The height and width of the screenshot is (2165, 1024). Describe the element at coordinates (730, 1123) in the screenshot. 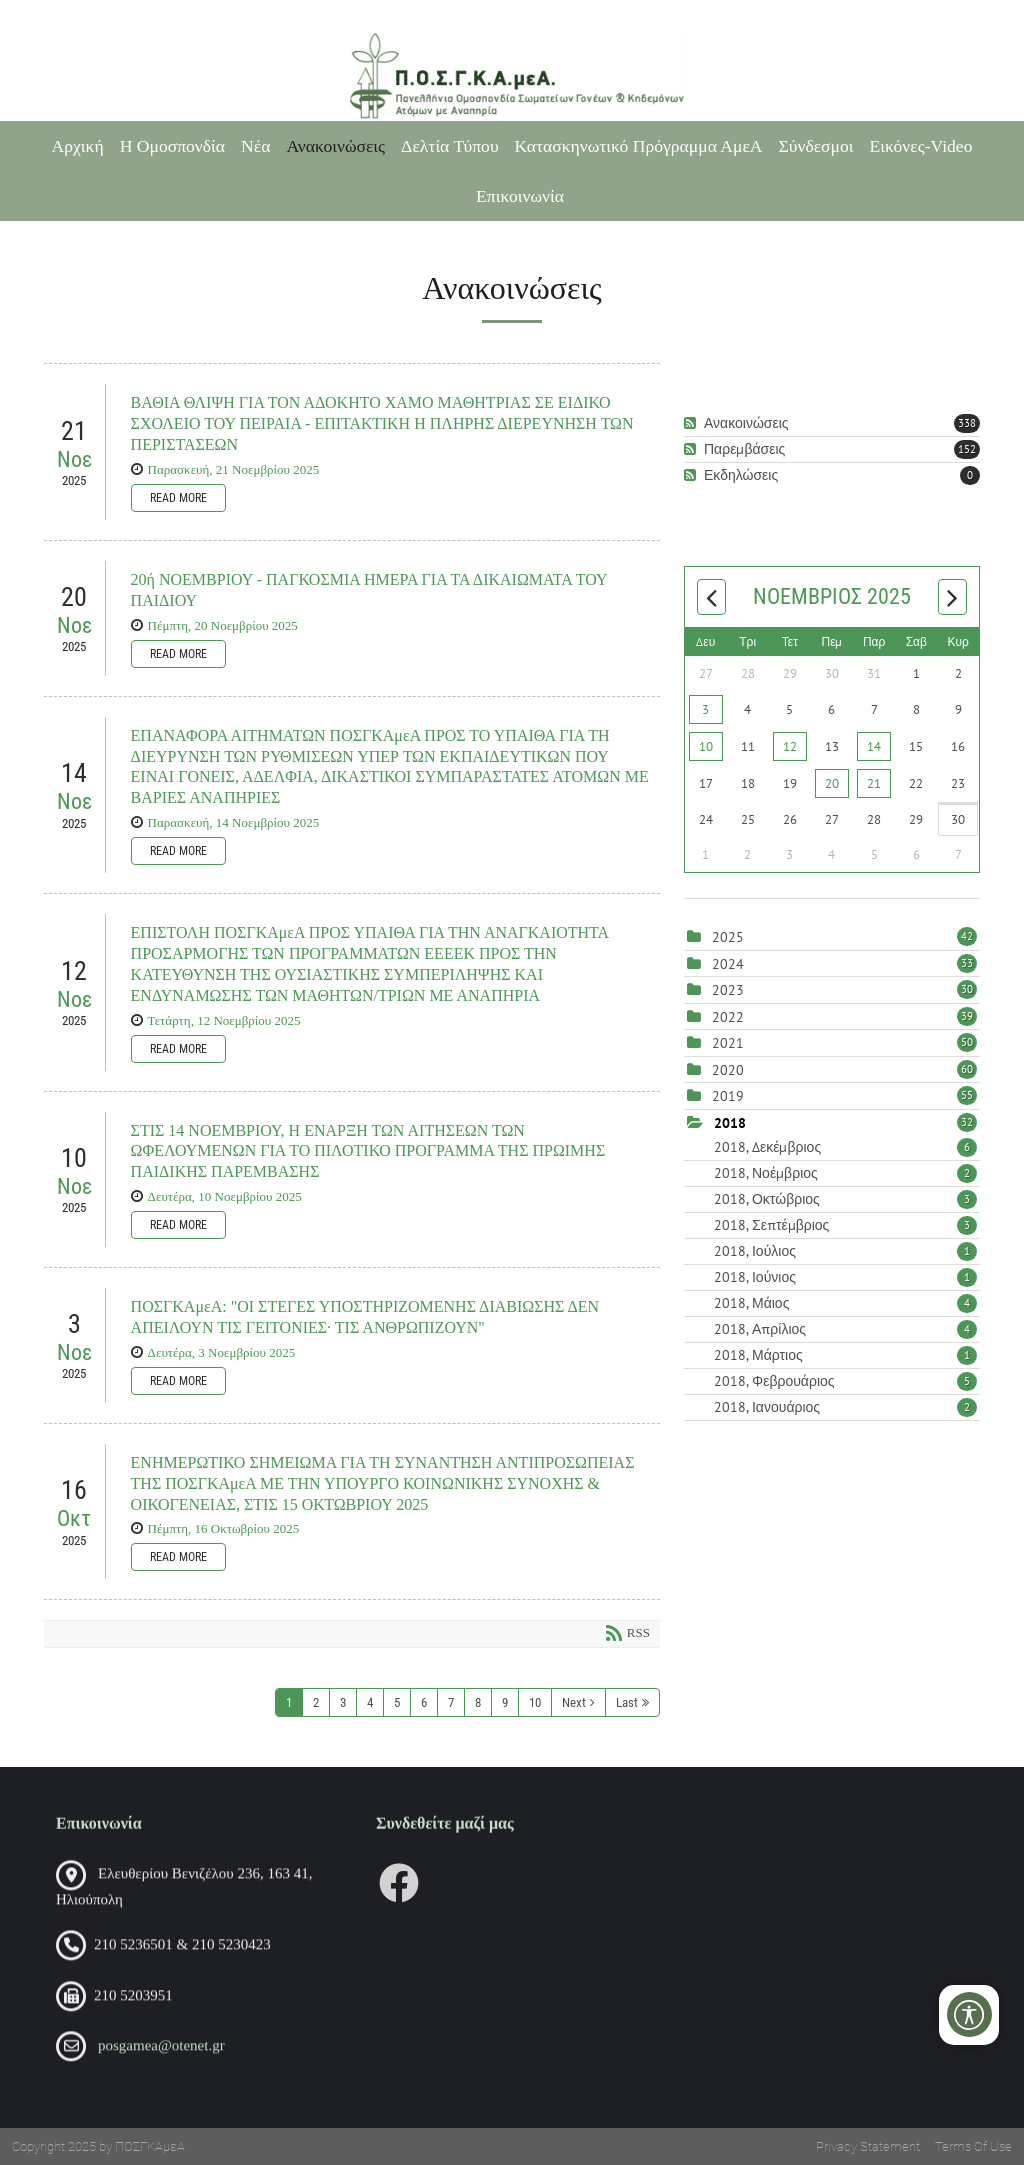

I see `2018` at that location.